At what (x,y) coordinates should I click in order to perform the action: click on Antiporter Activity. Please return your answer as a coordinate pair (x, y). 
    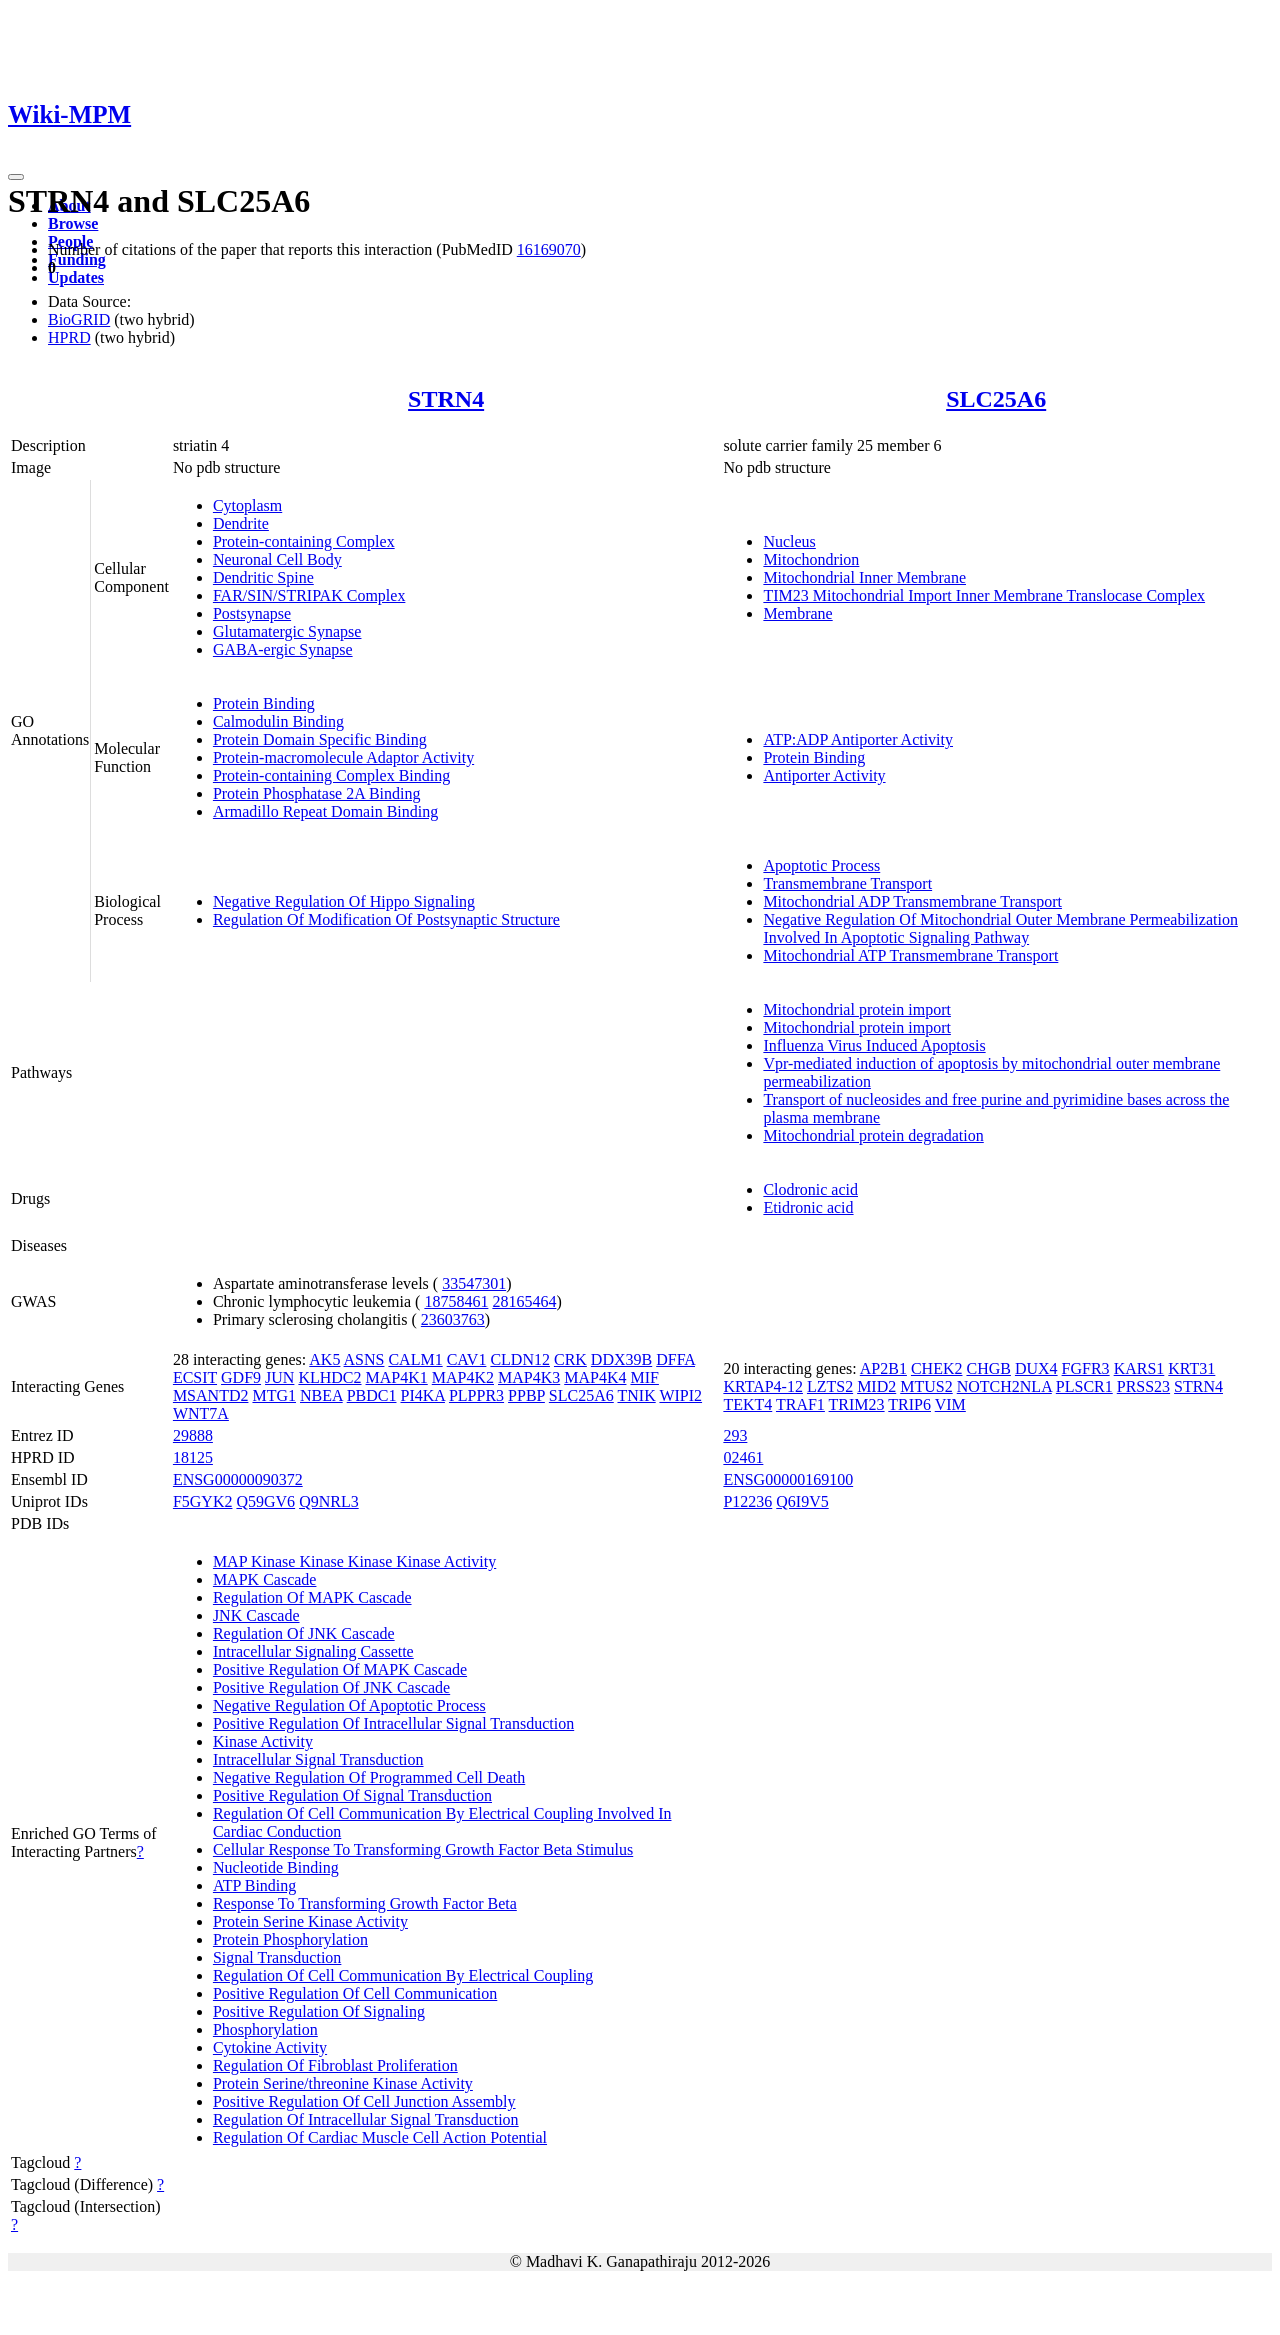
    Looking at the image, I should click on (824, 775).